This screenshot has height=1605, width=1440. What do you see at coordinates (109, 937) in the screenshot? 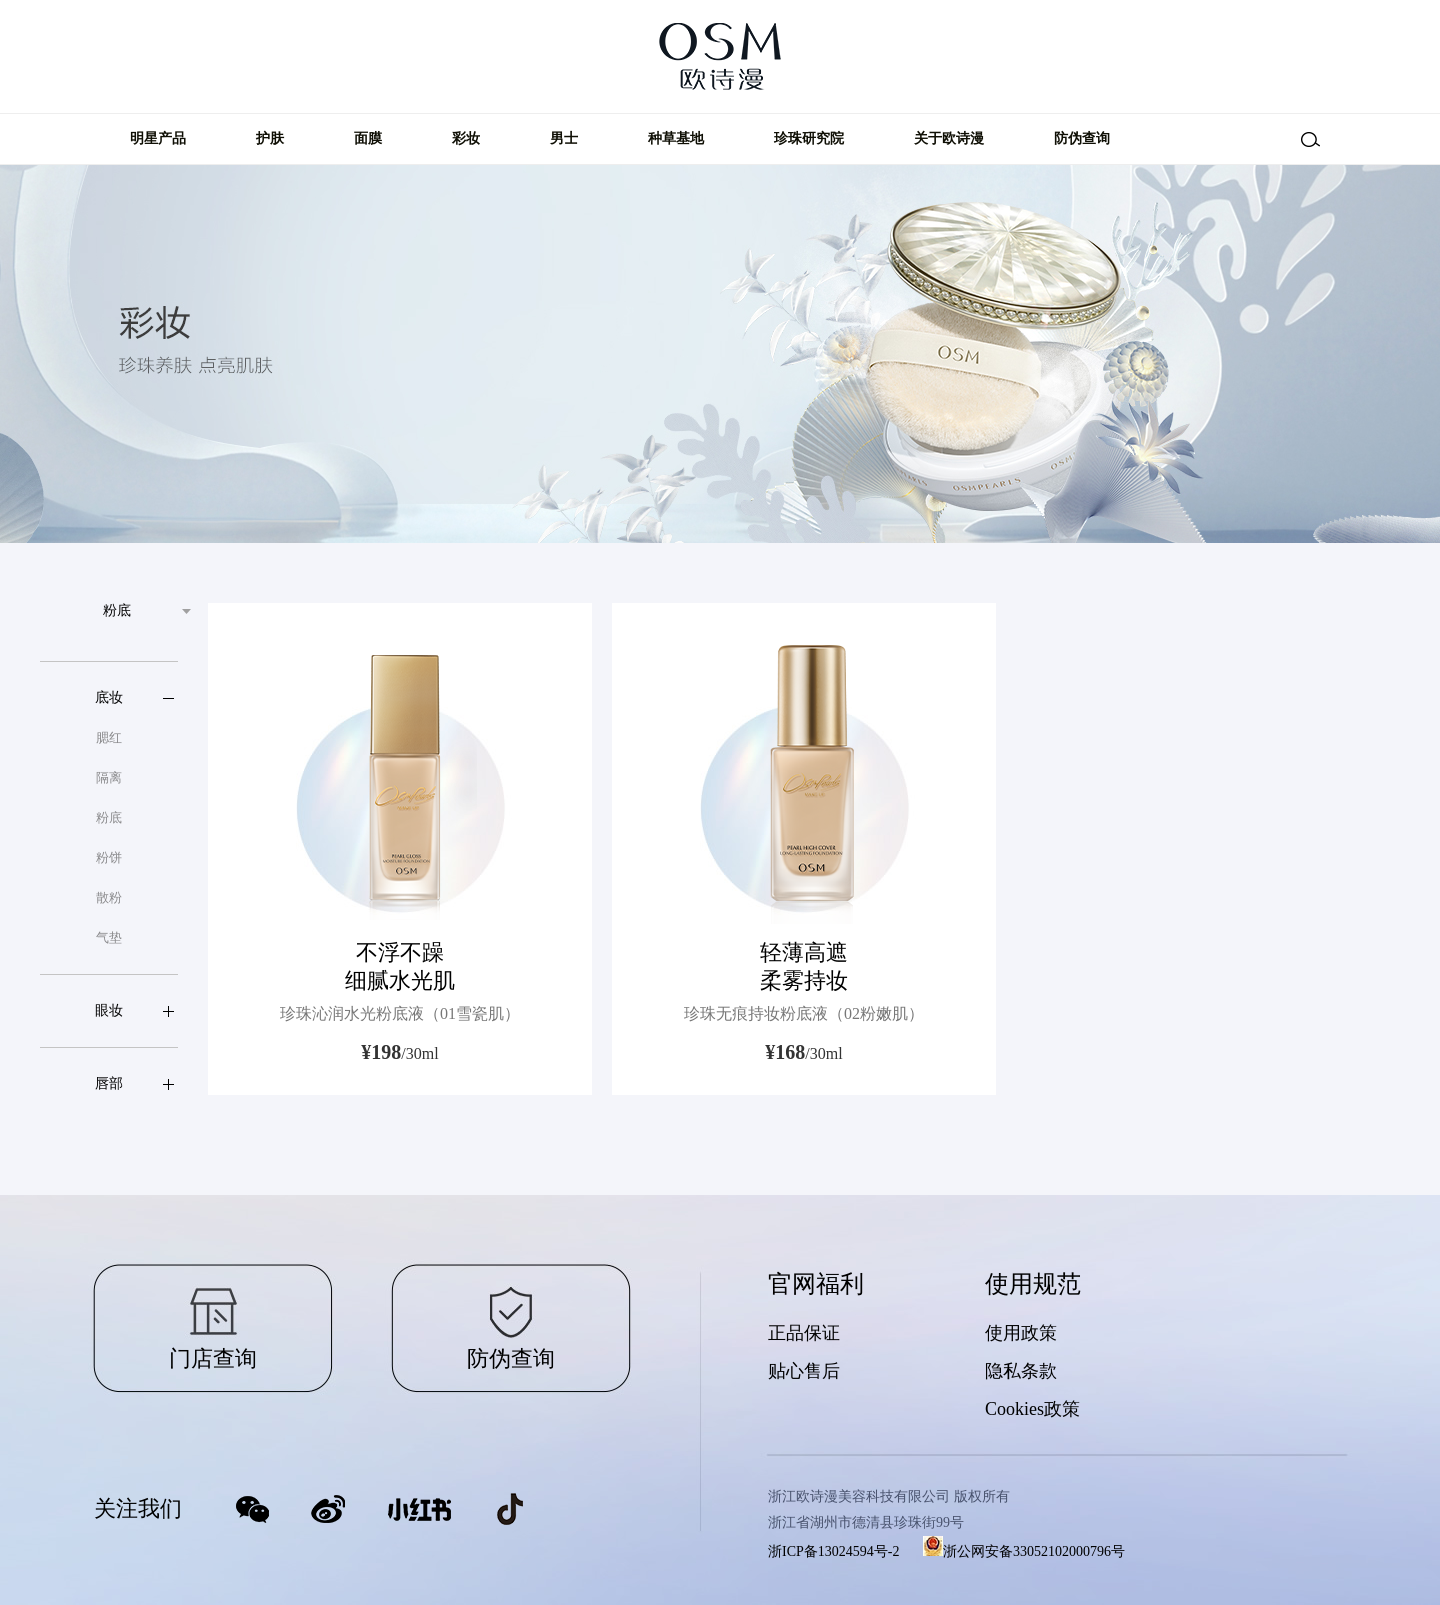
I see `气垫` at bounding box center [109, 937].